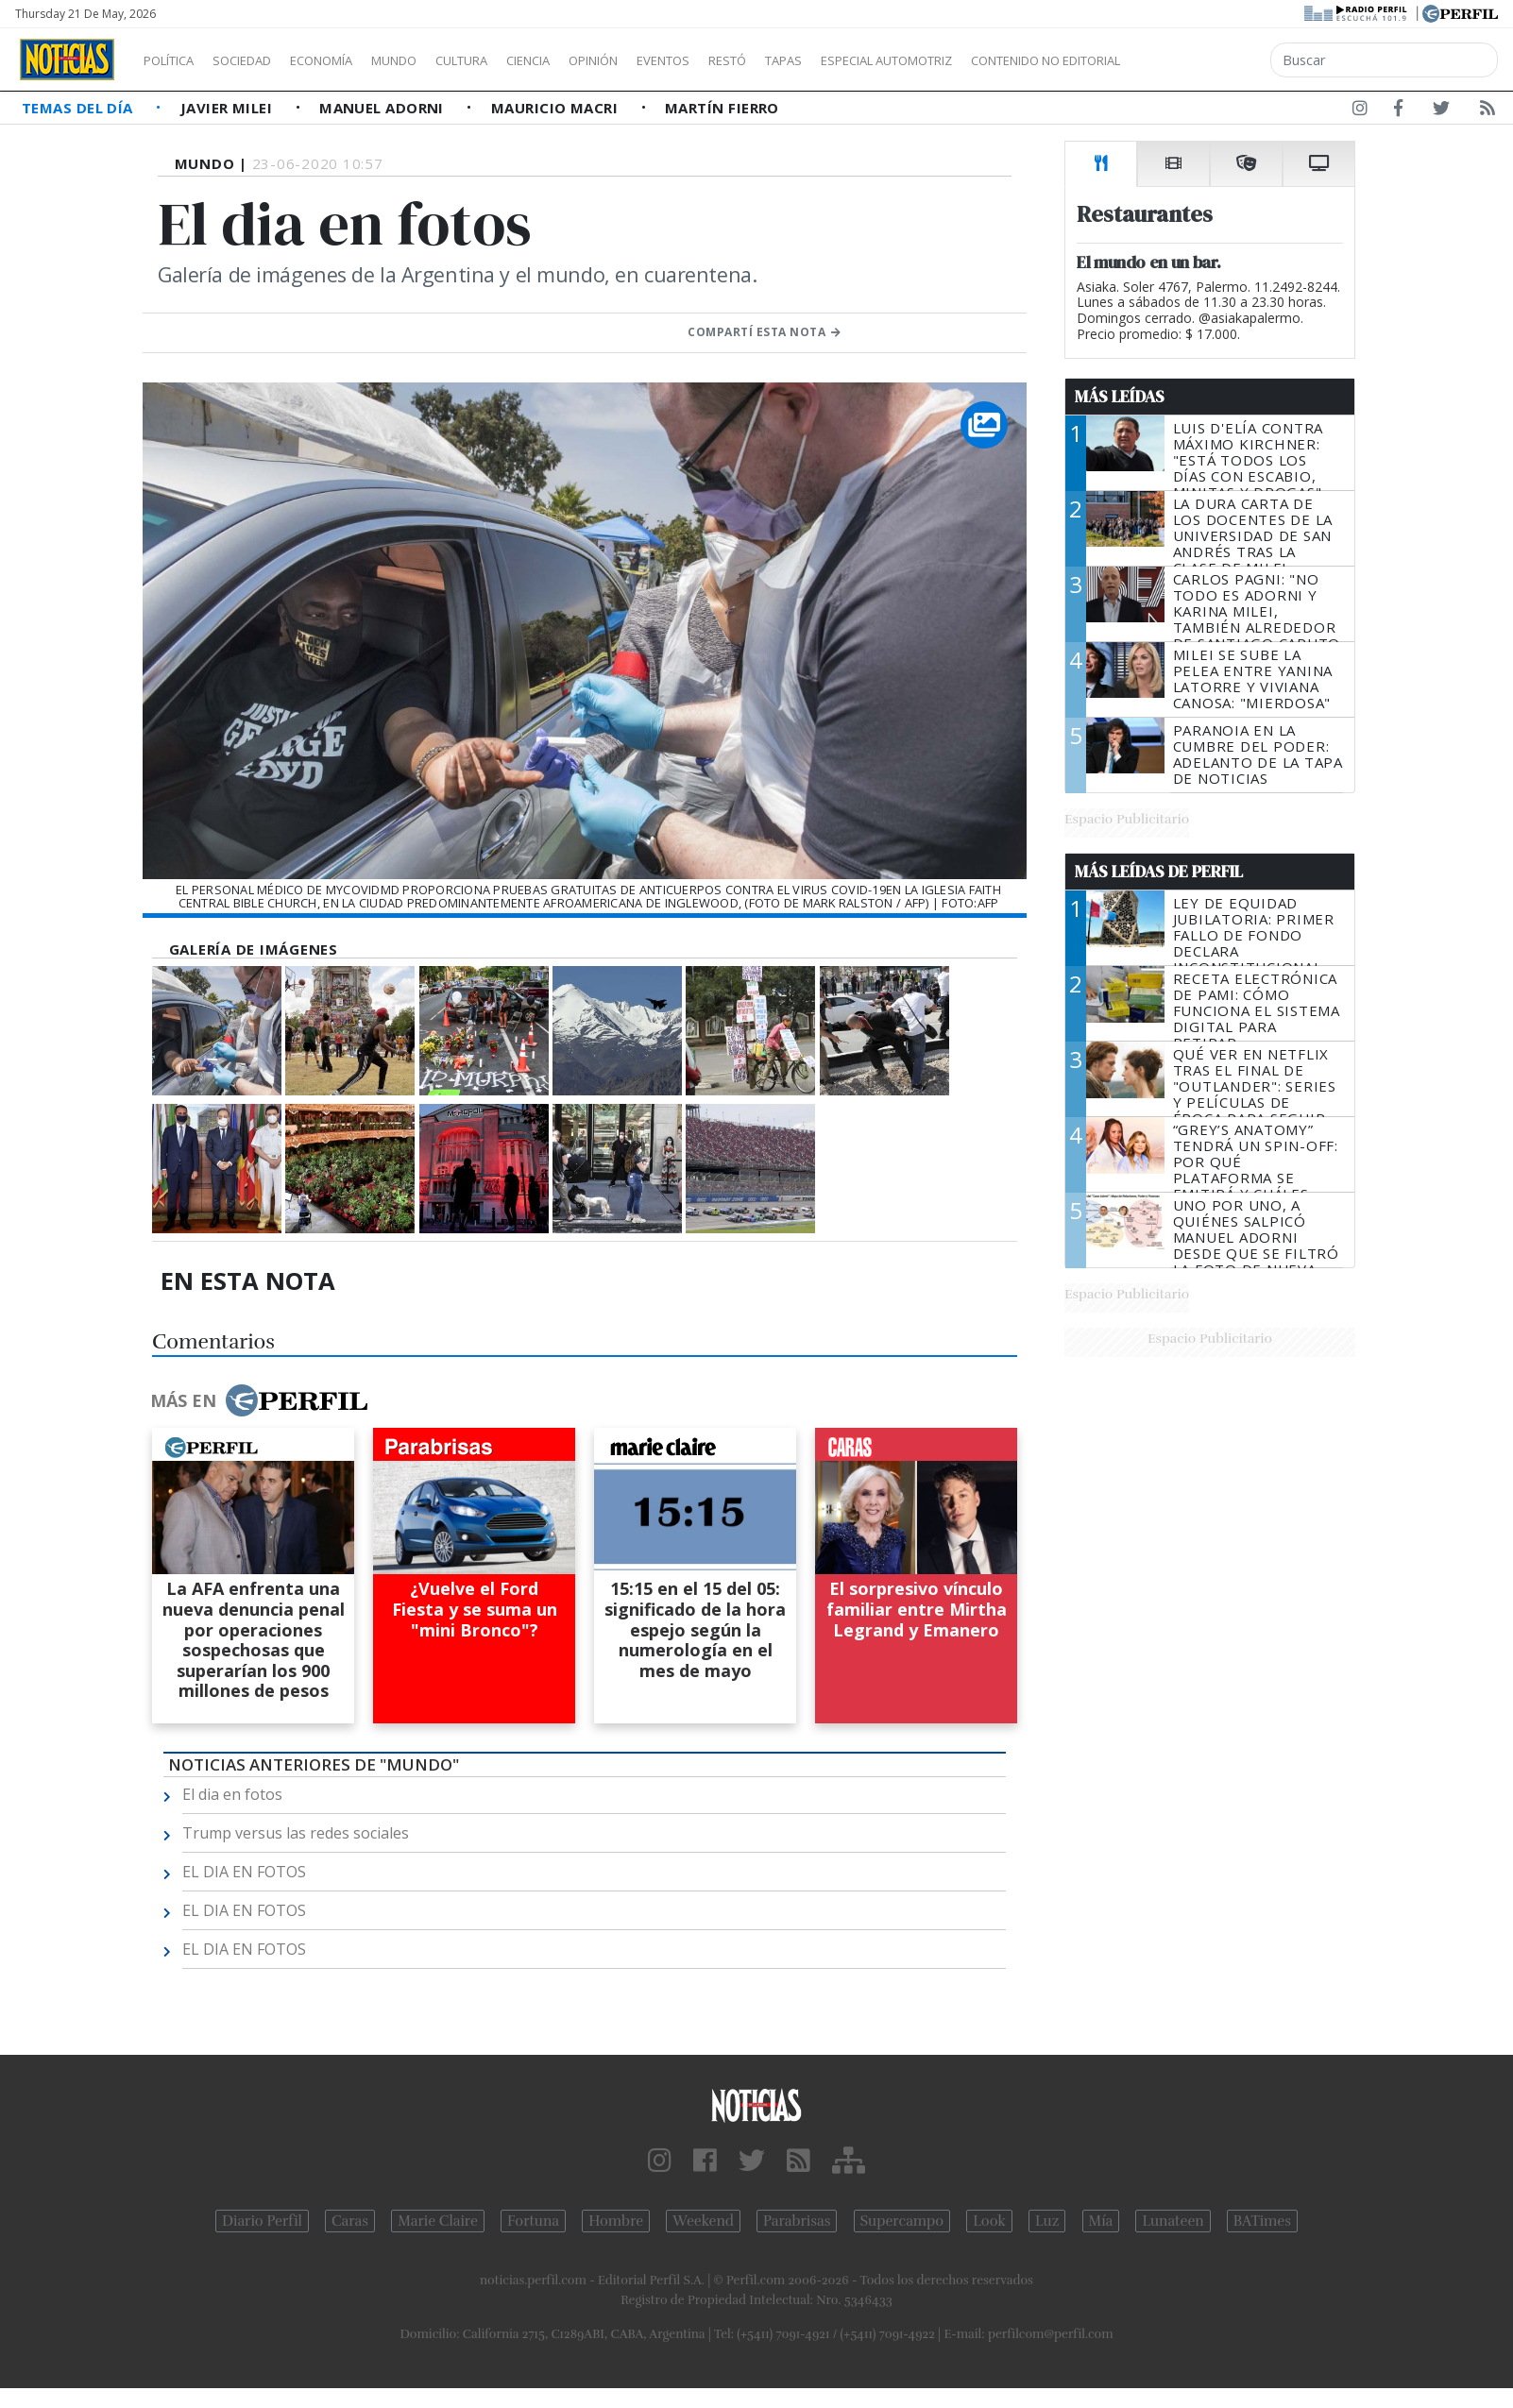  What do you see at coordinates (383, 107) in the screenshot?
I see `Manuel Adorni` at bounding box center [383, 107].